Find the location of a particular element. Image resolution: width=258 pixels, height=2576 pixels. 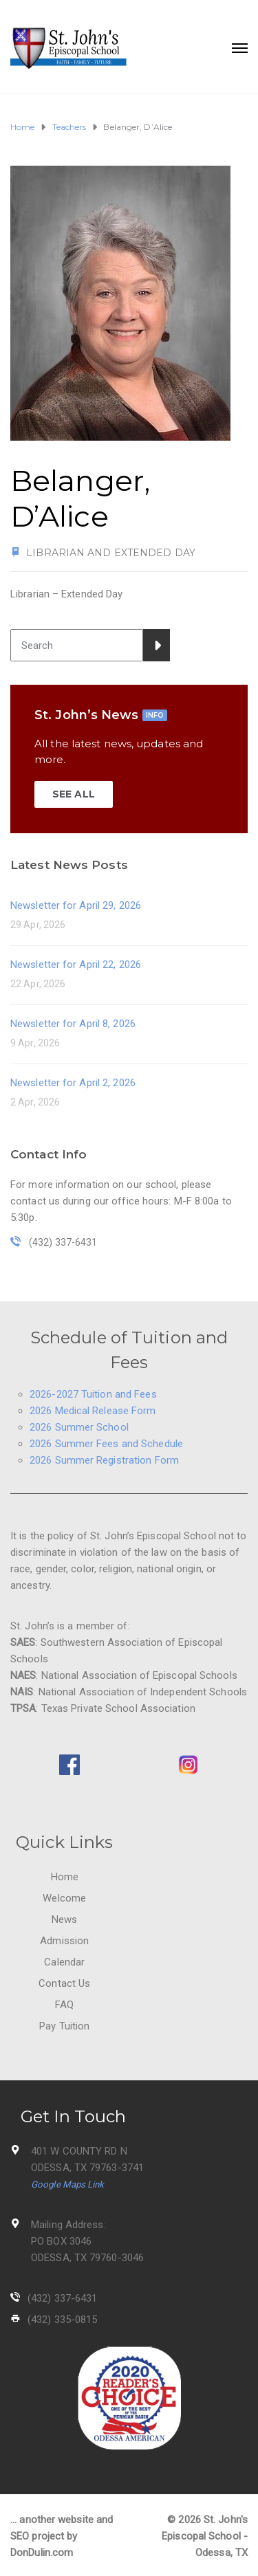

Newsletter for April 8, 2026 is located at coordinates (73, 1023).